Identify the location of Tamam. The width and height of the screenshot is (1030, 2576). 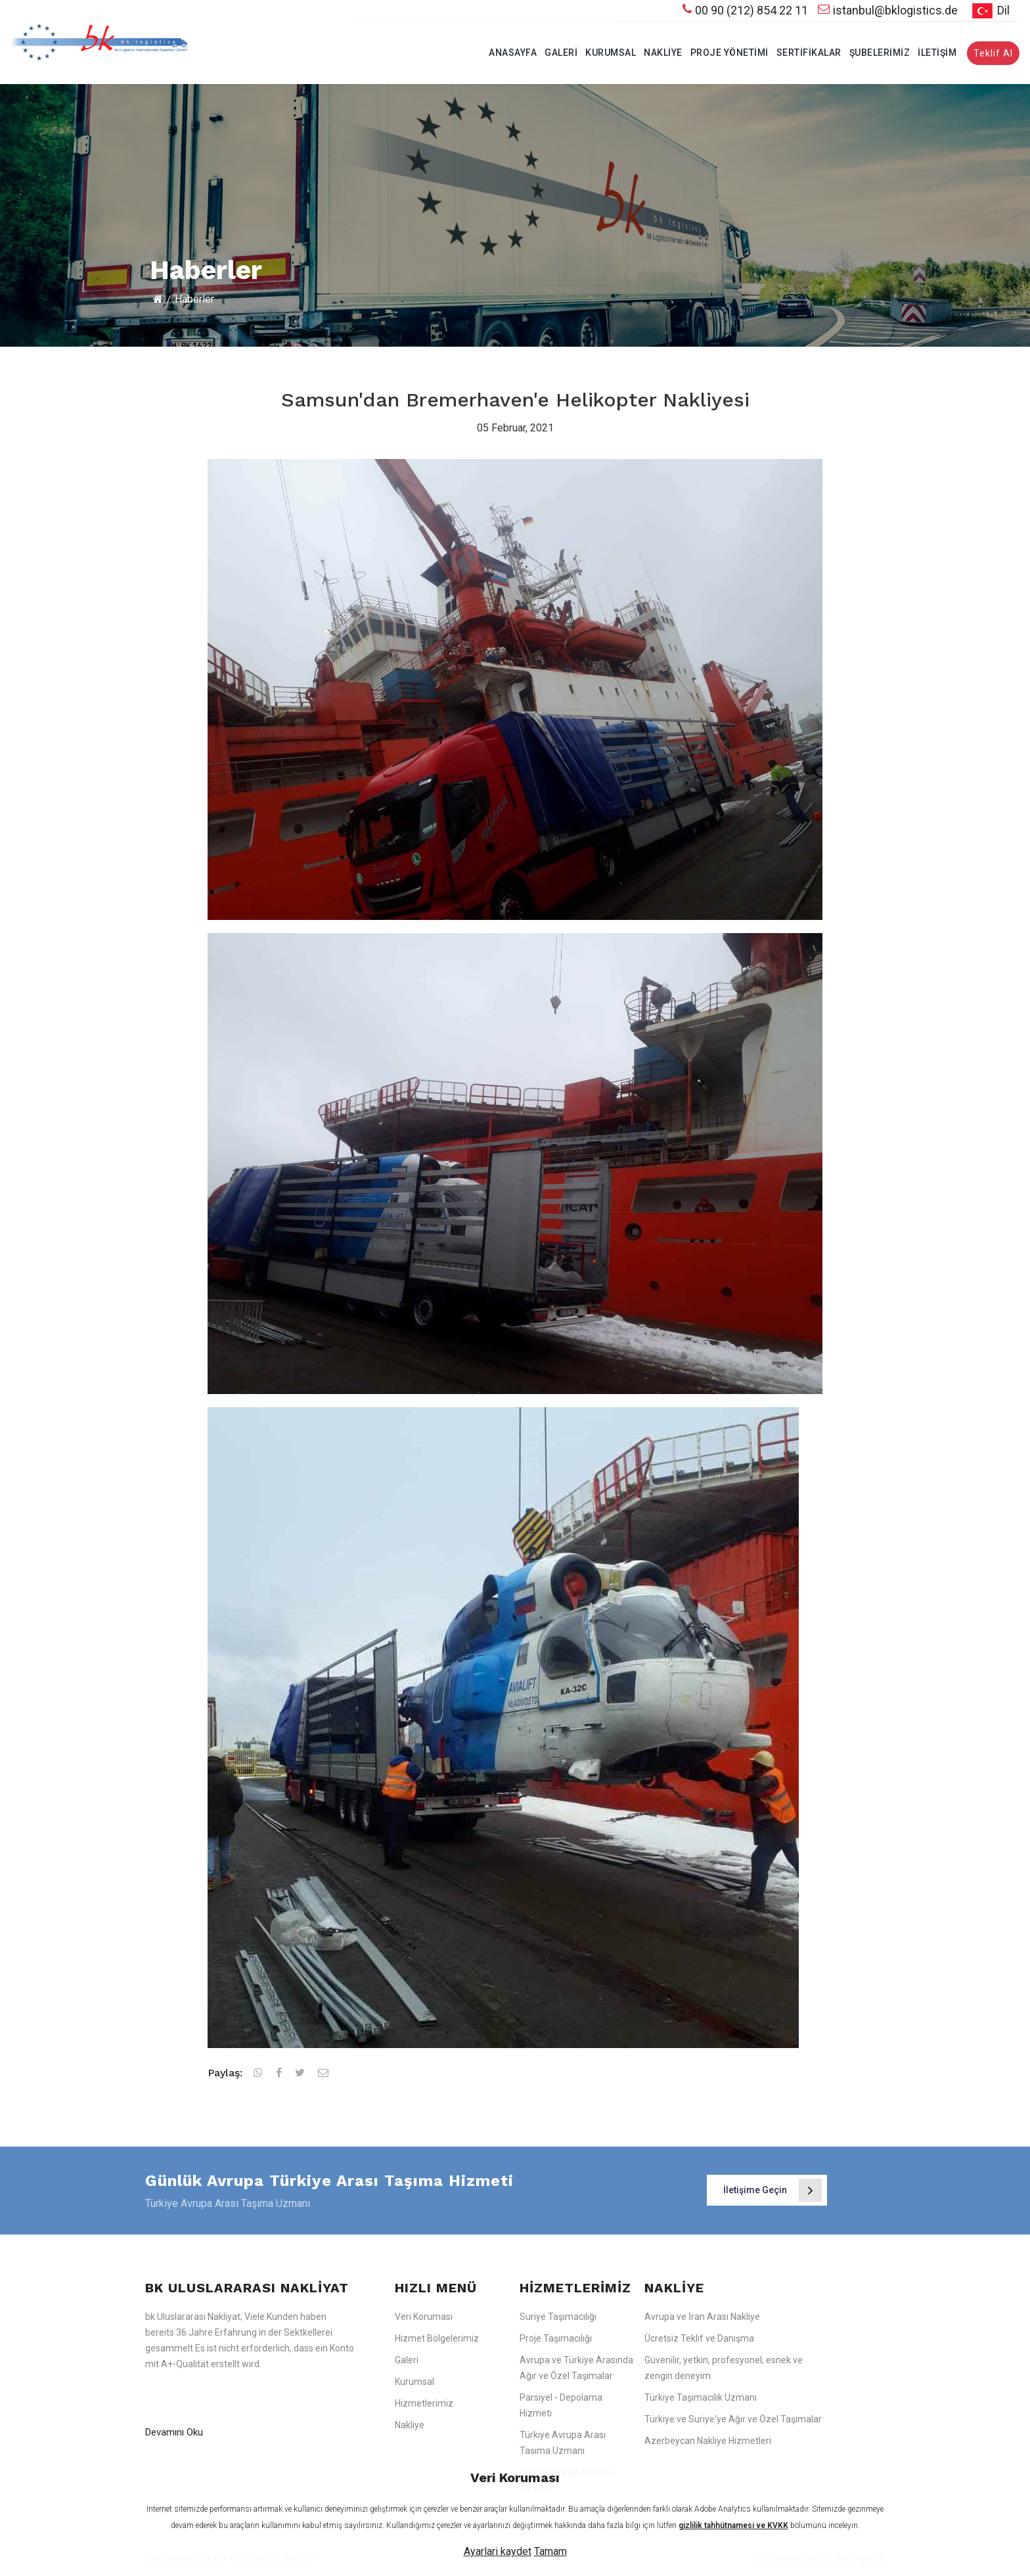
(550, 2551).